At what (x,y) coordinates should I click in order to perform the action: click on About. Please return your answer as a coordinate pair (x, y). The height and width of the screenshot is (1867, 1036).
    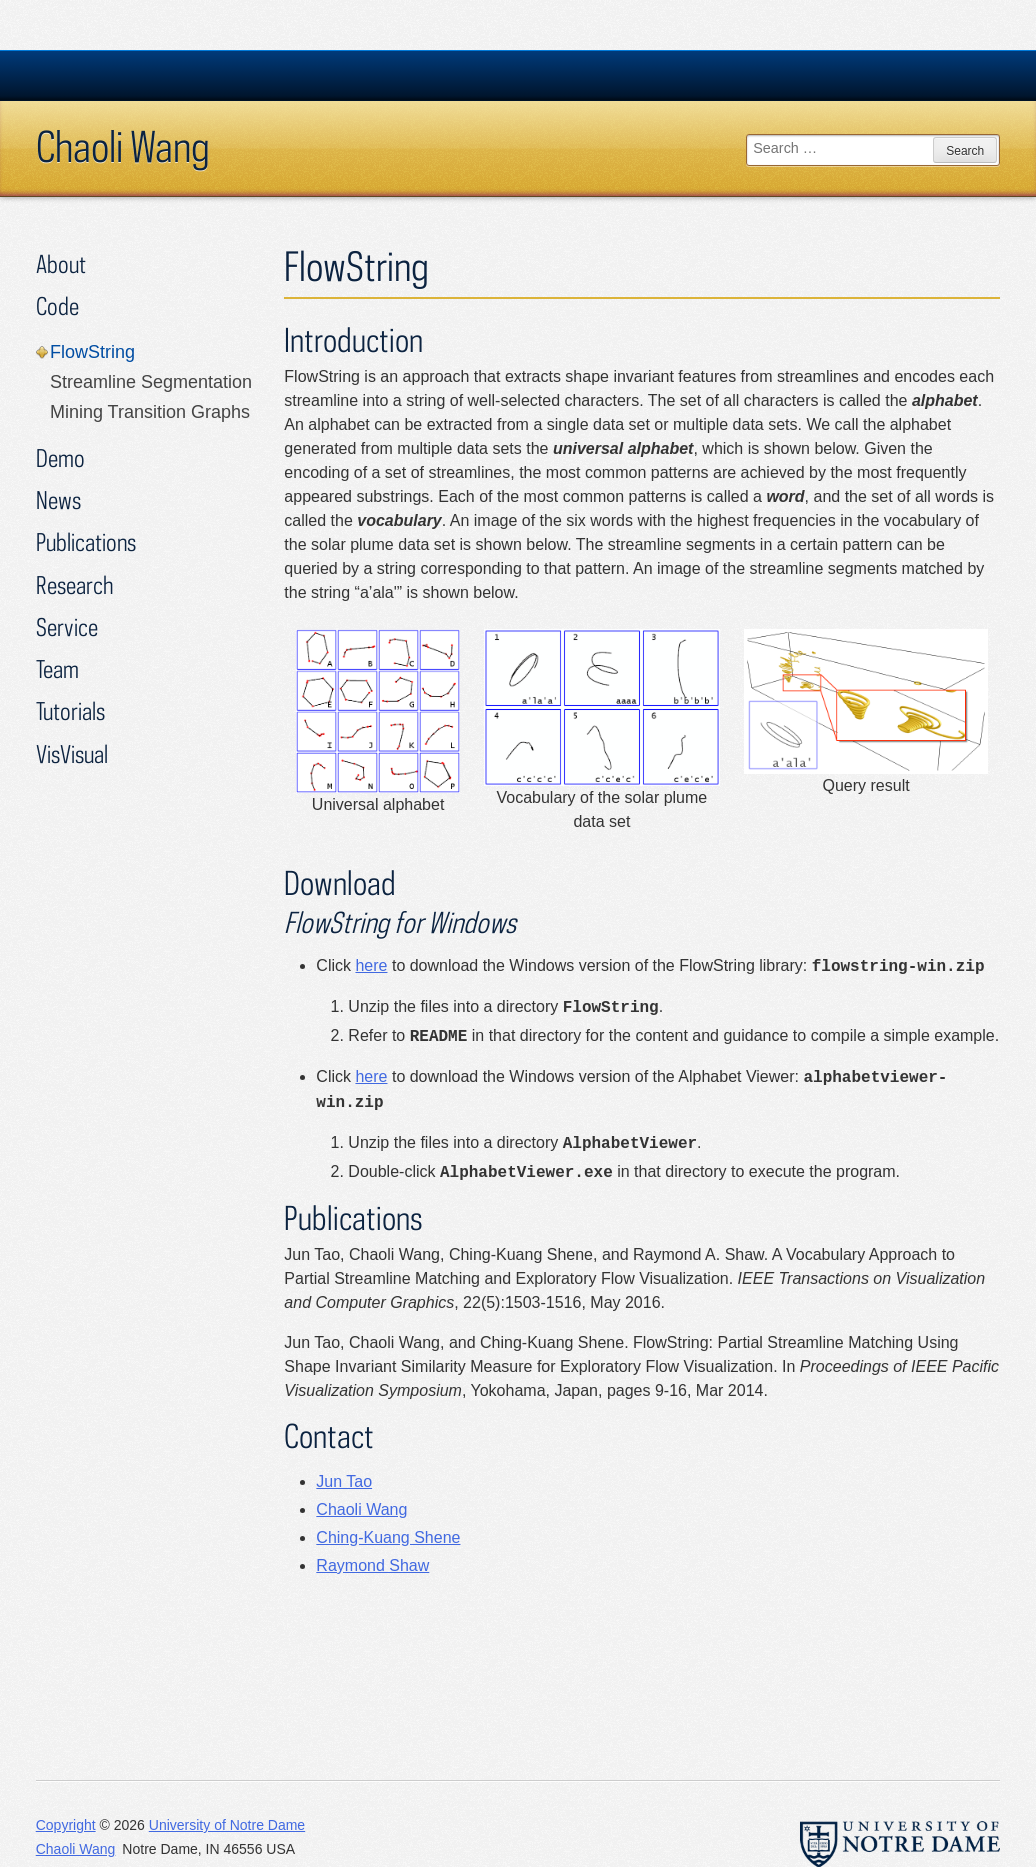
    Looking at the image, I should click on (61, 263).